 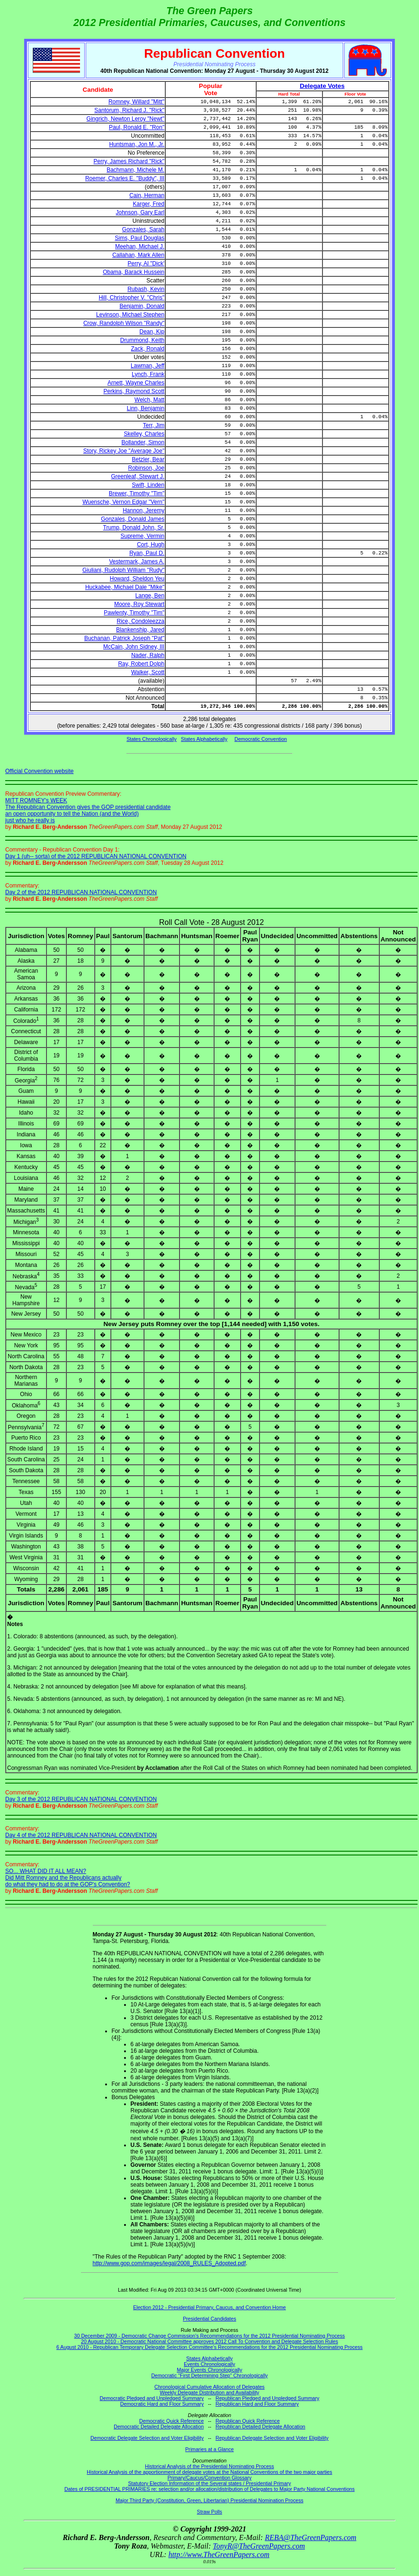 I want to click on Official Convention website, so click(x=39, y=771).